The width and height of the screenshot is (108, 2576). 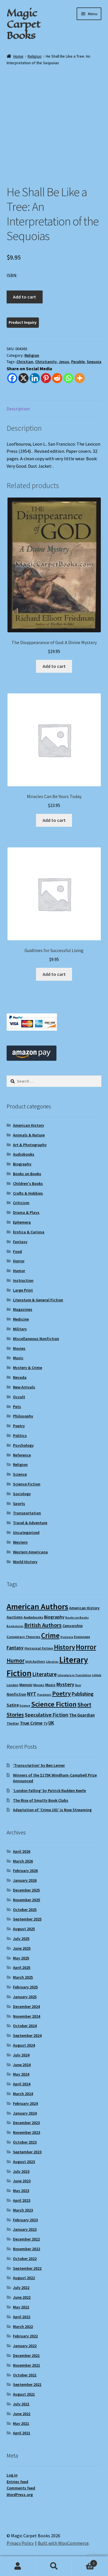 What do you see at coordinates (50, 1635) in the screenshot?
I see `Crime [Crime (37 items)]` at bounding box center [50, 1635].